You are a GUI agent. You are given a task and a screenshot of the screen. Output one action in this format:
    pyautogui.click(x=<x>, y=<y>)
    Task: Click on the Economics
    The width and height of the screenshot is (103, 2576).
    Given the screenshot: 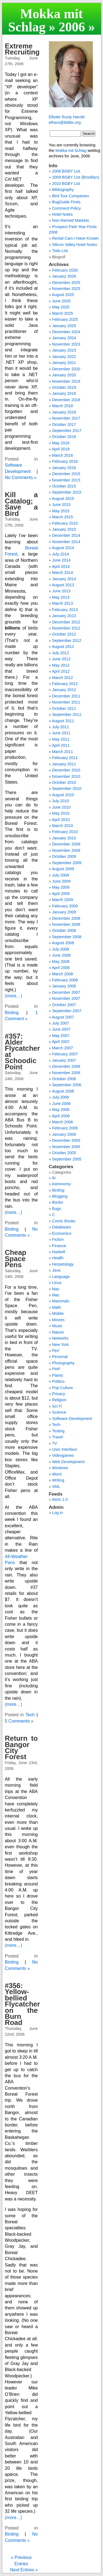 What is the action you would take?
    pyautogui.click(x=61, y=1233)
    